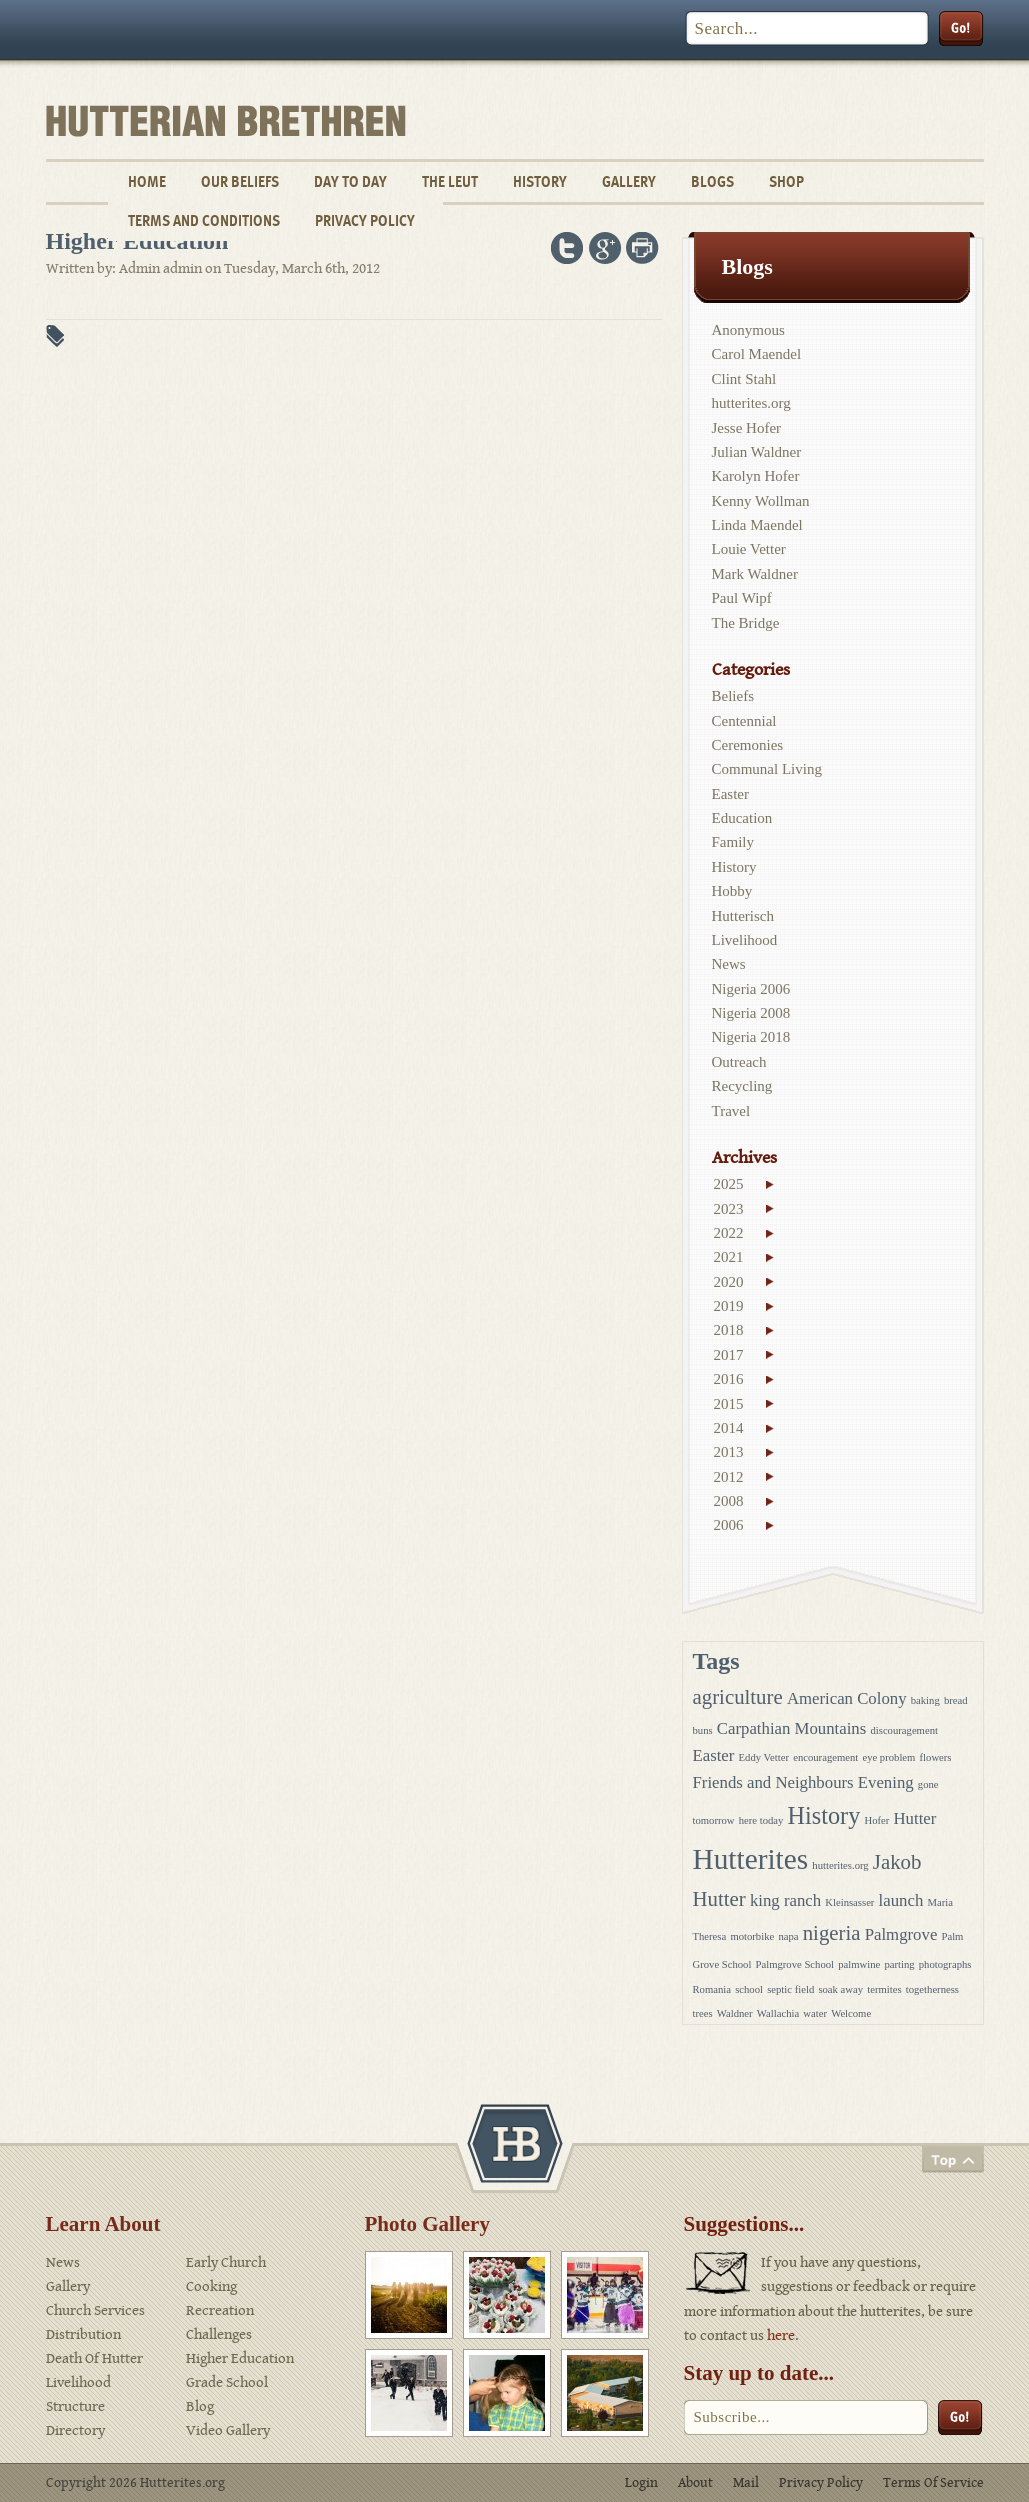 Image resolution: width=1029 pixels, height=2502 pixels. Describe the element at coordinates (204, 220) in the screenshot. I see `Terms and Conditions` at that location.